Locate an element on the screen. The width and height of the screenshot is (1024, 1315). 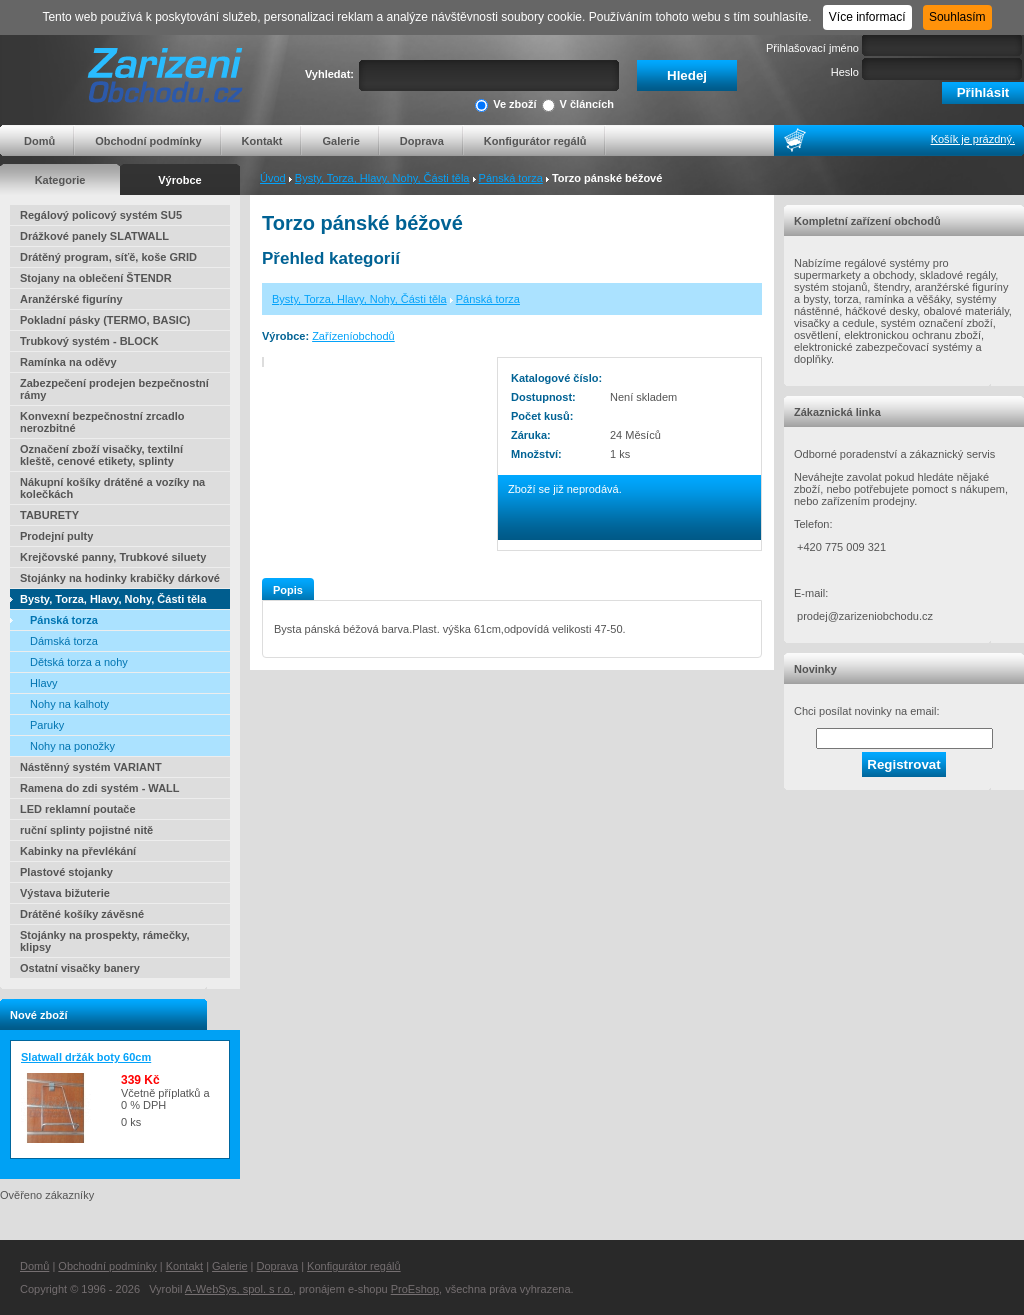
Domů is located at coordinates (39, 141).